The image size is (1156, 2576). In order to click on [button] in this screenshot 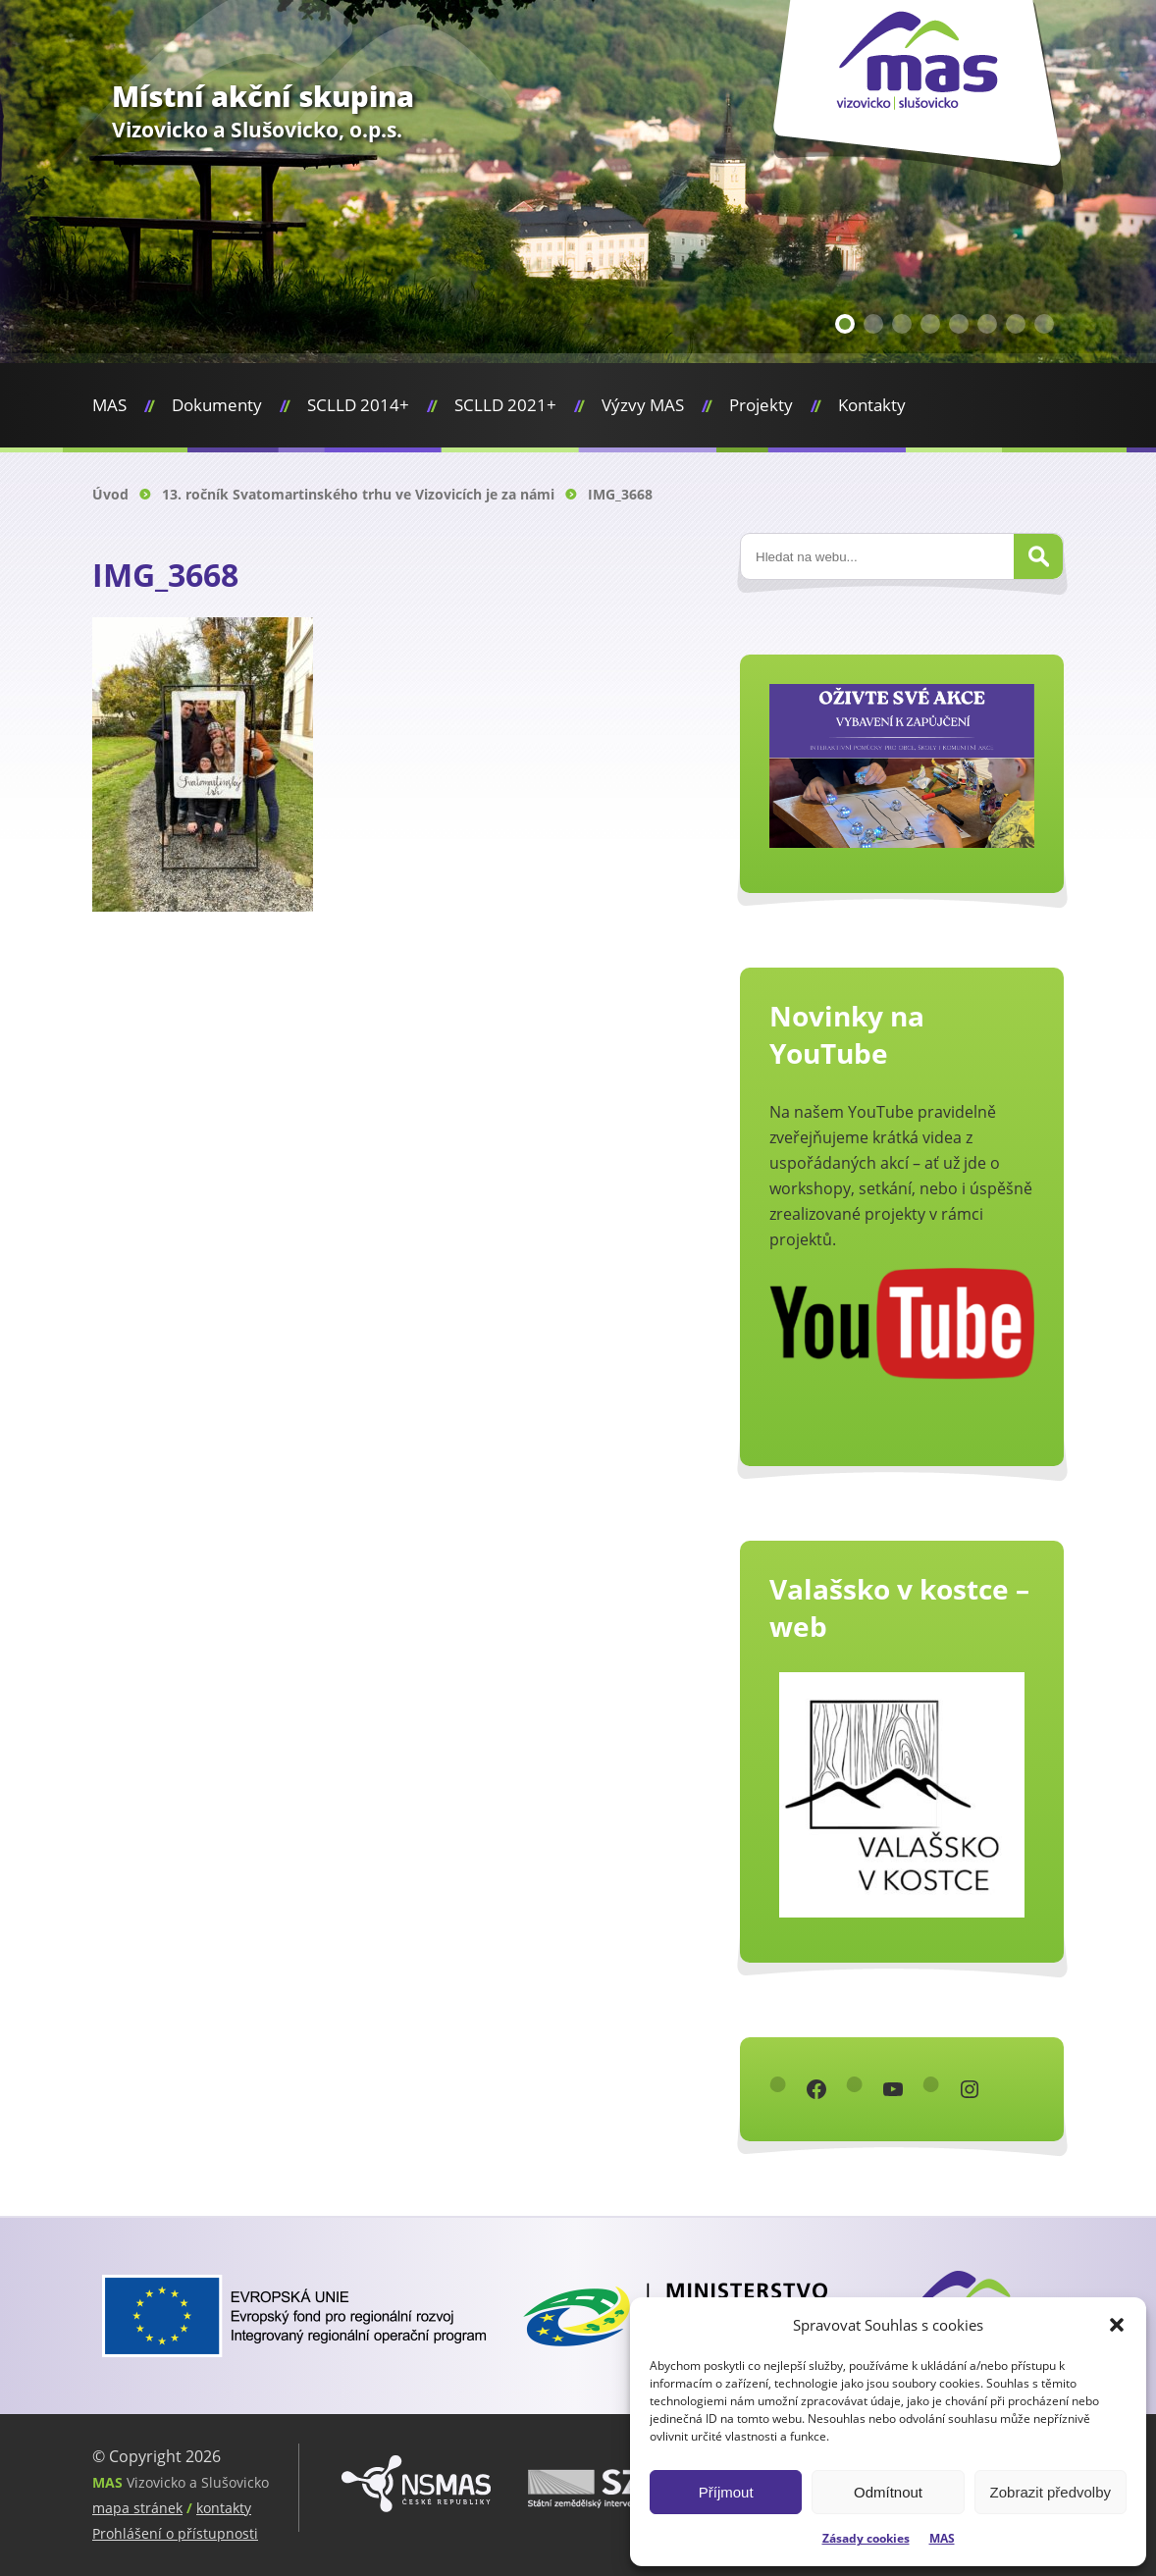, I will do `click(1117, 2325)`.